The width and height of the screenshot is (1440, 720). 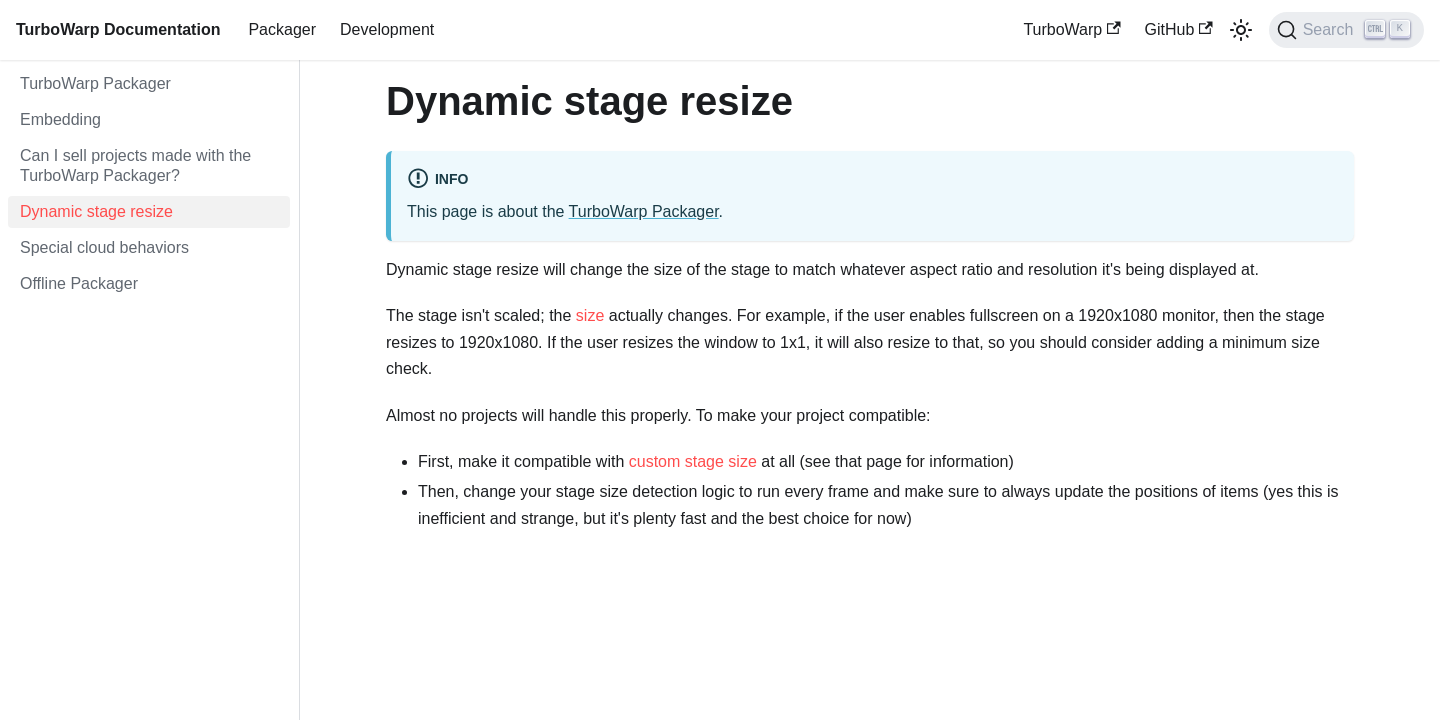 What do you see at coordinates (693, 461) in the screenshot?
I see `custom stage size` at bounding box center [693, 461].